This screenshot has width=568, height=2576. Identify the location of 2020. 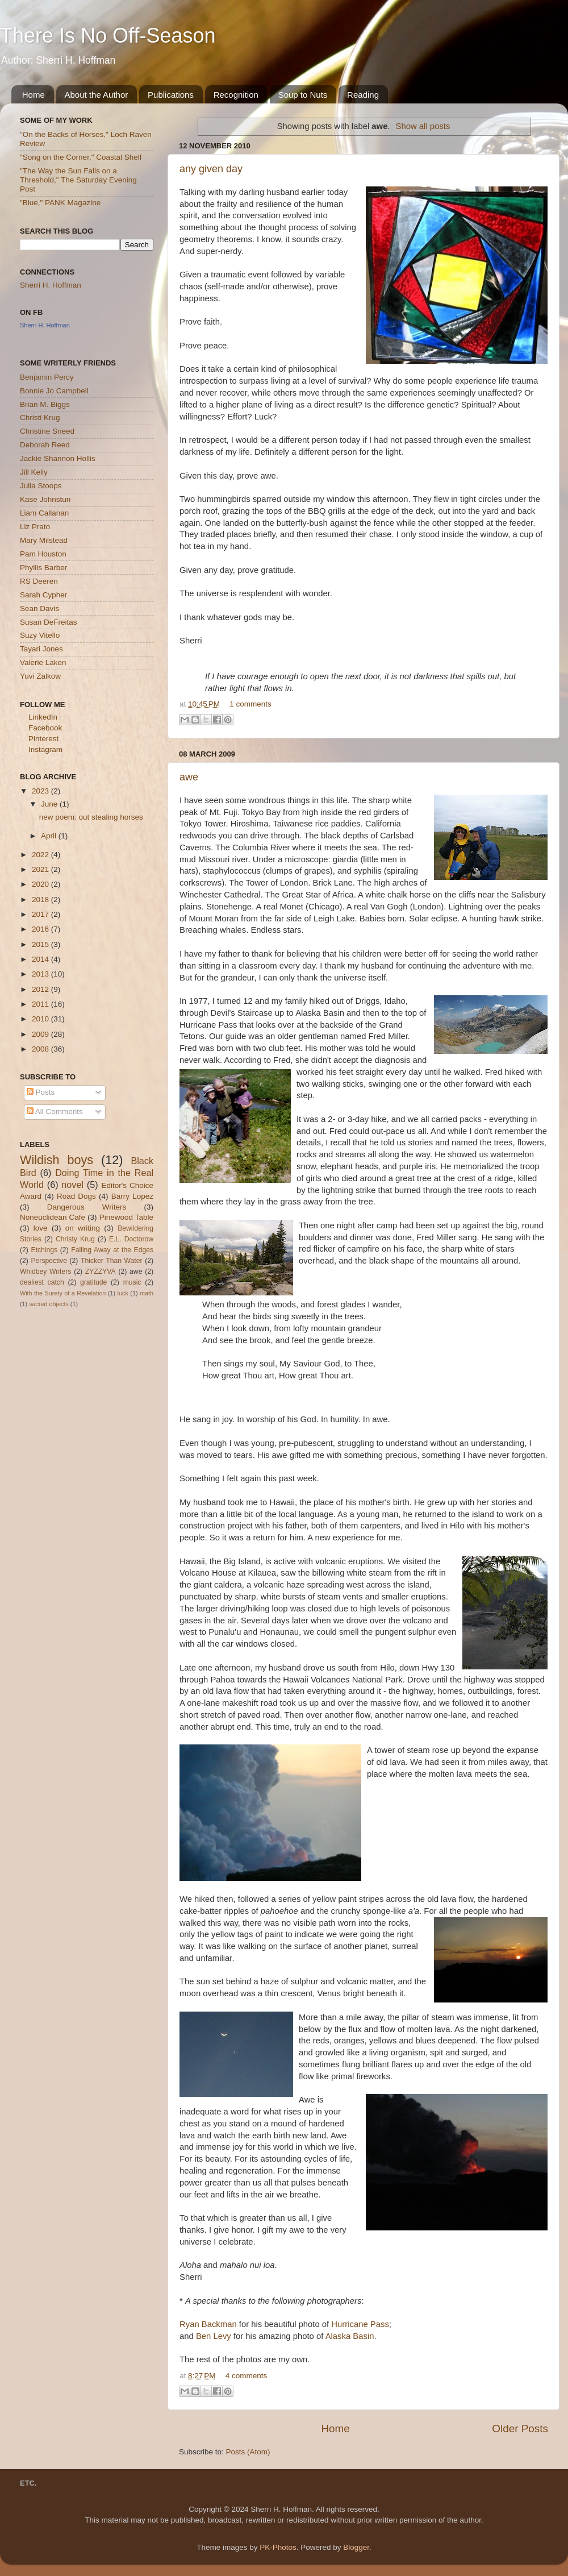
(41, 884).